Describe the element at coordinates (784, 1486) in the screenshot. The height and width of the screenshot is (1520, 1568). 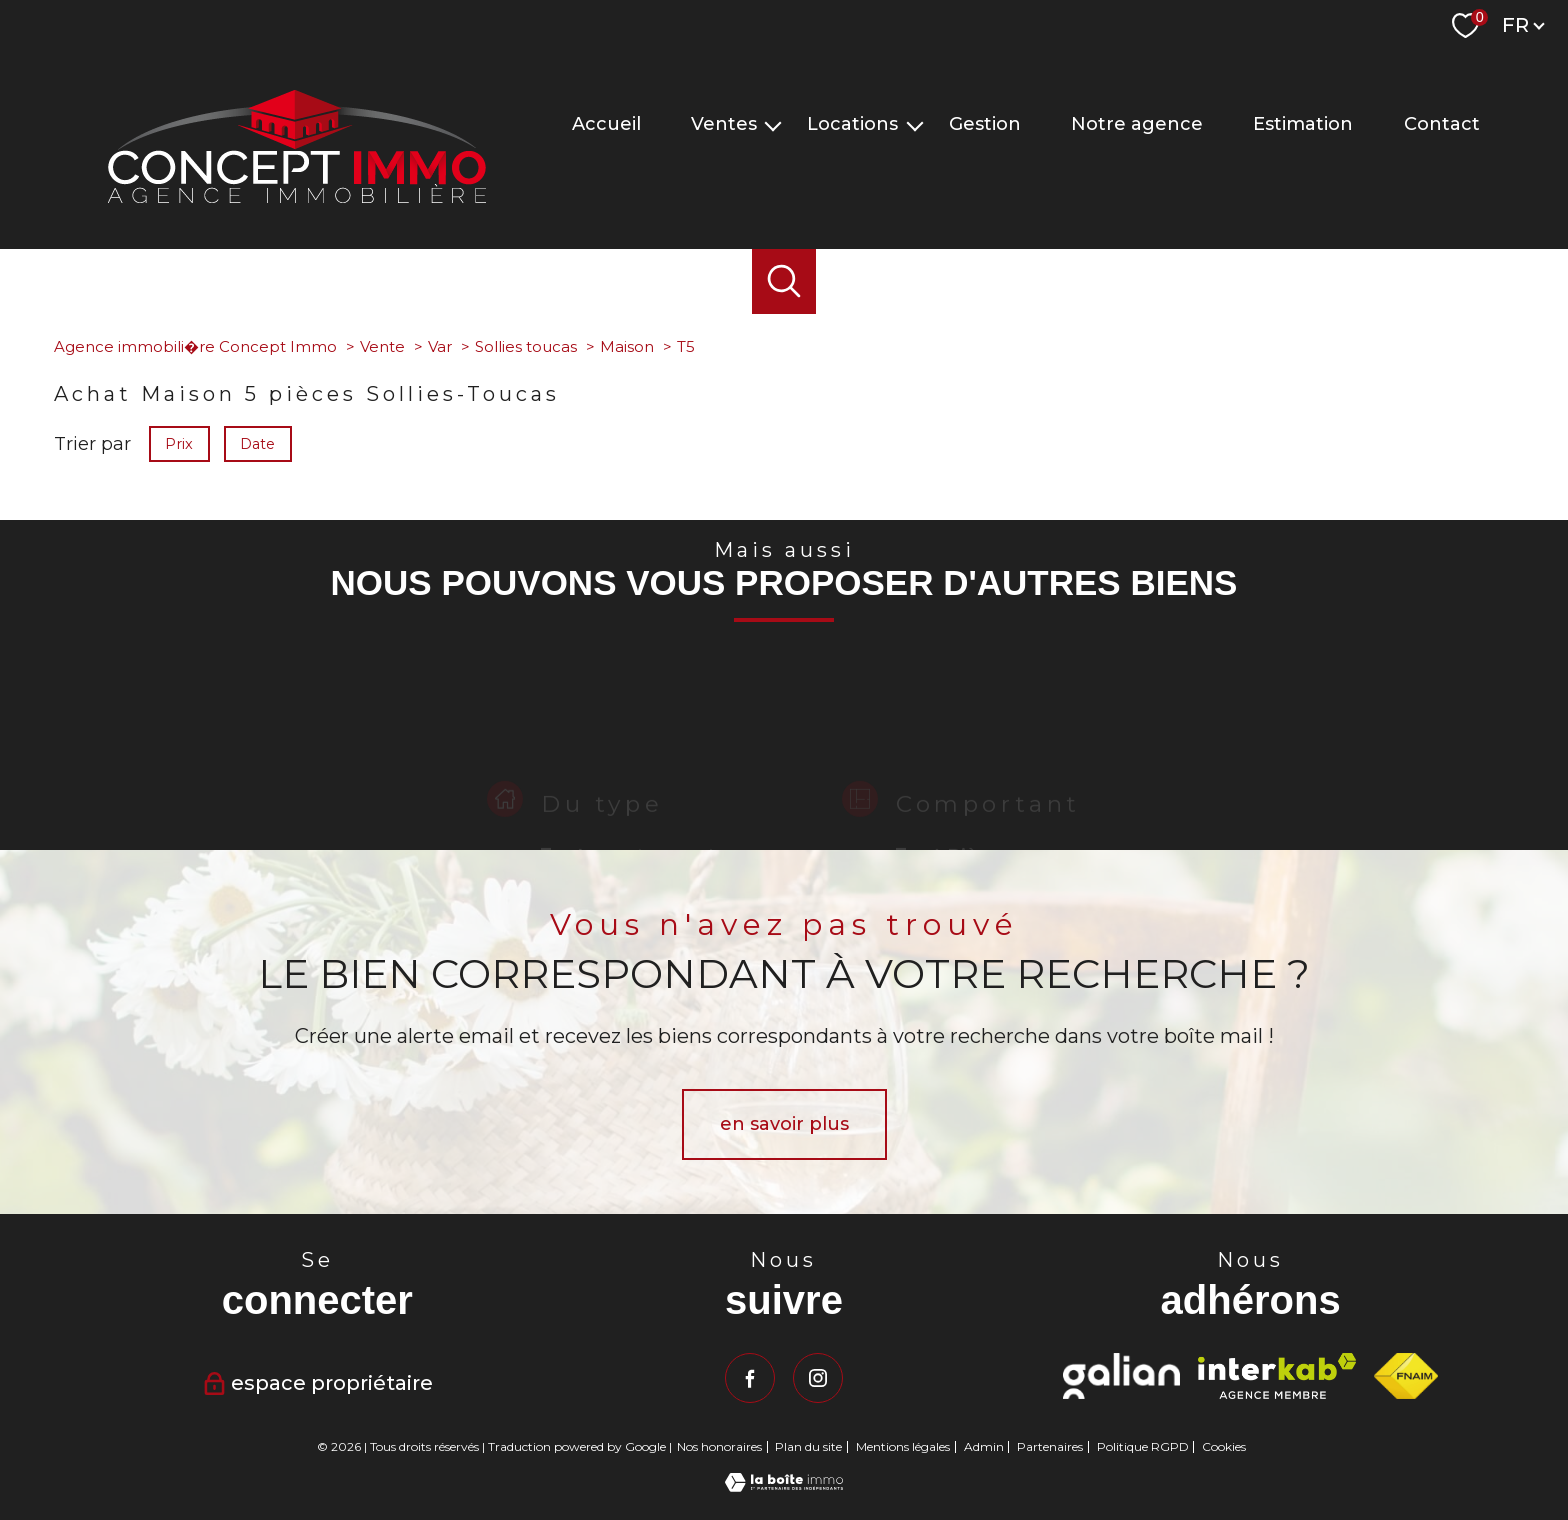
I see `[Visiter le site Laboiteimmo - Ouverture nouvelle fenêtre]` at that location.